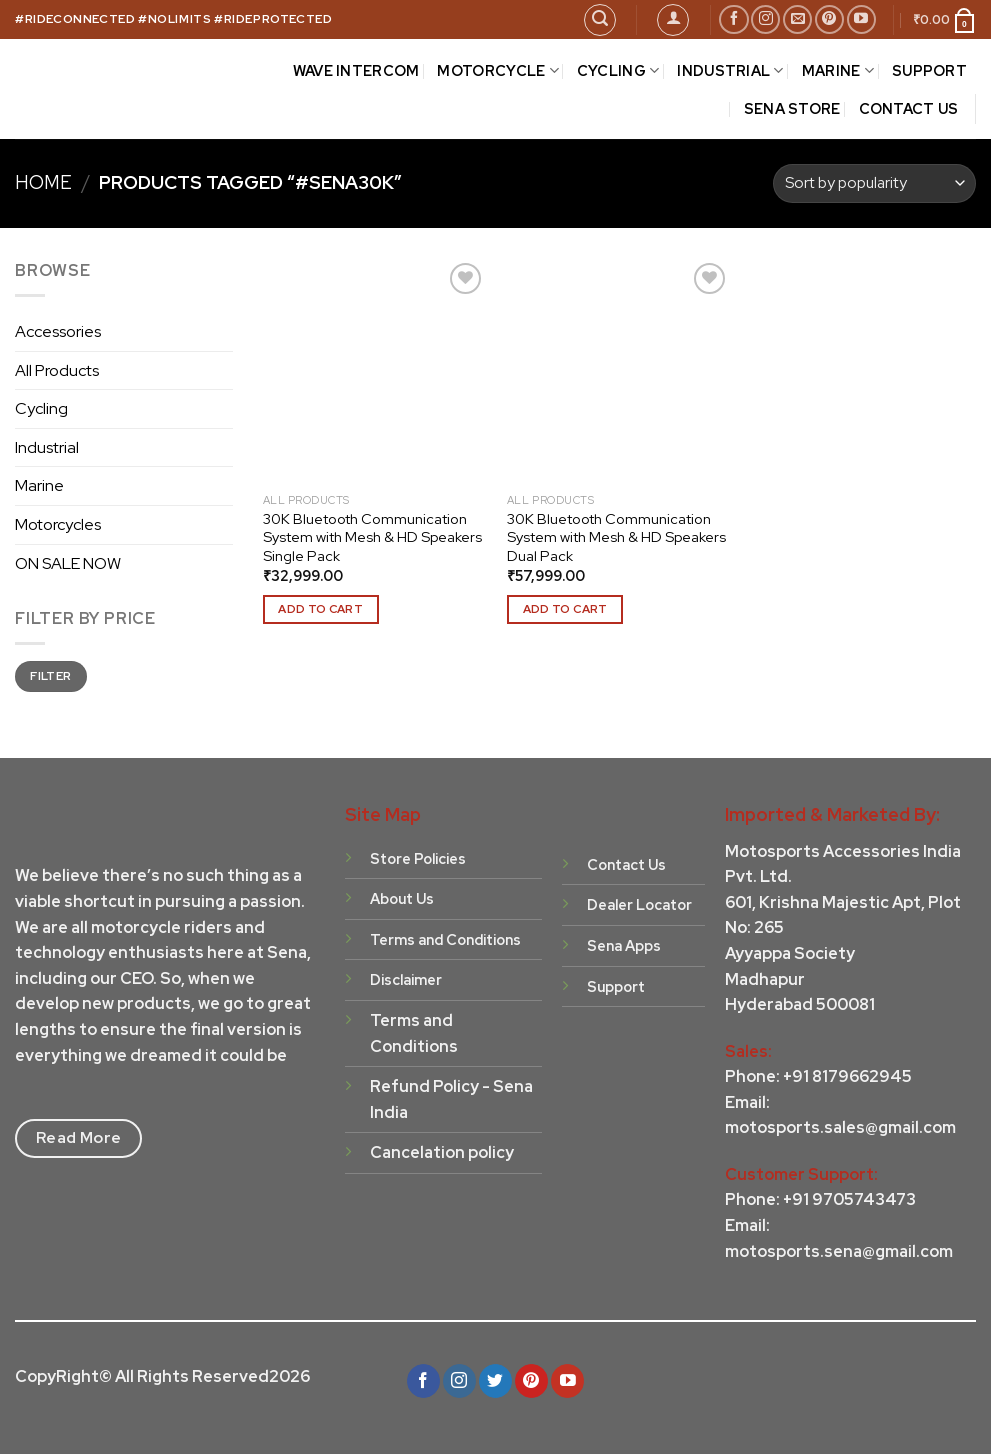 The image size is (991, 1454). What do you see at coordinates (730, 71) in the screenshot?
I see `INDUSTRIAL` at bounding box center [730, 71].